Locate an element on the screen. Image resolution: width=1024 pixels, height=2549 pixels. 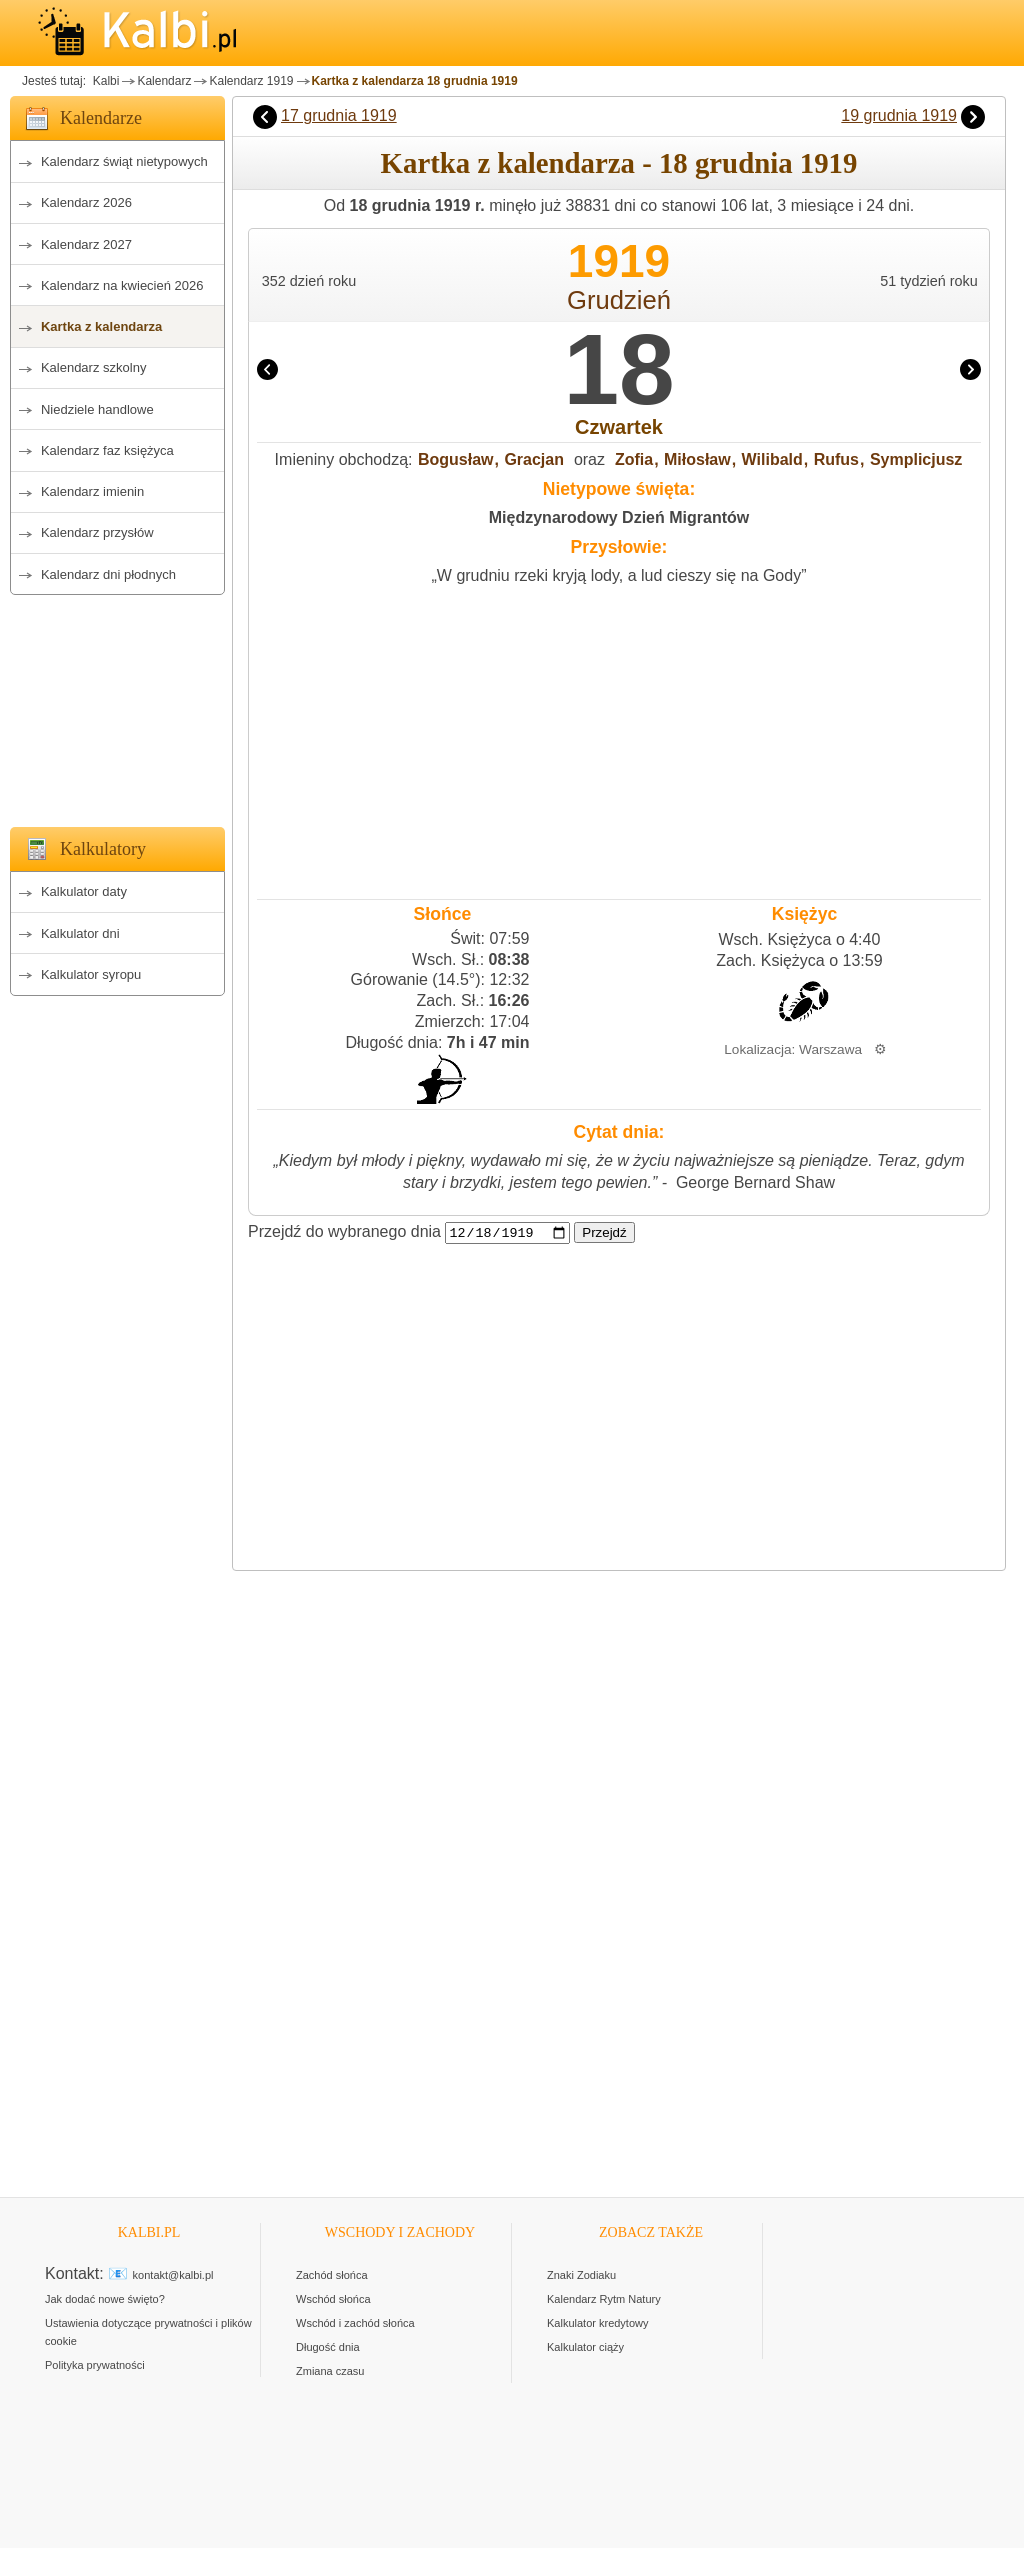
Kalendarz na kwiecień 2026 is located at coordinates (122, 285).